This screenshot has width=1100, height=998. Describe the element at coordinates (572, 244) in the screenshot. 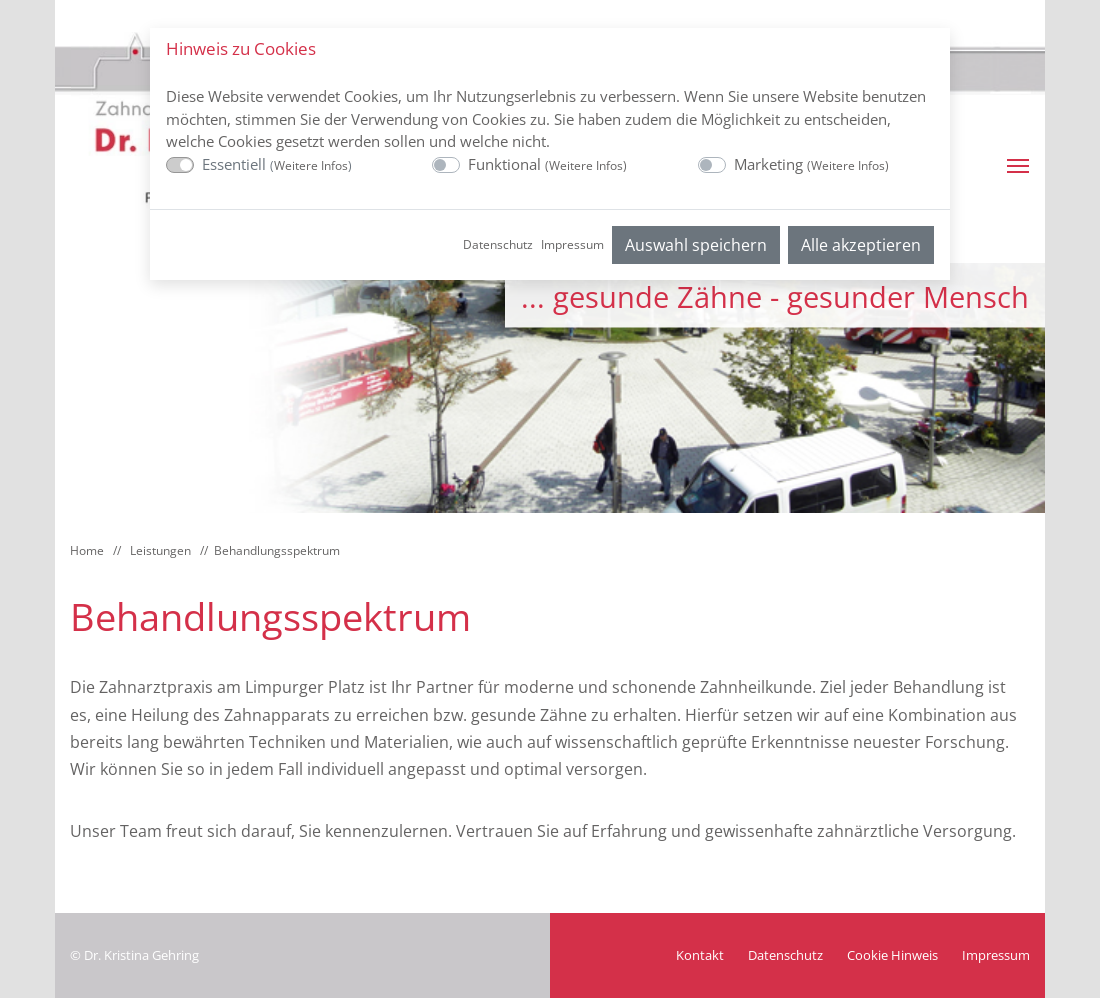

I see `Impressum` at that location.